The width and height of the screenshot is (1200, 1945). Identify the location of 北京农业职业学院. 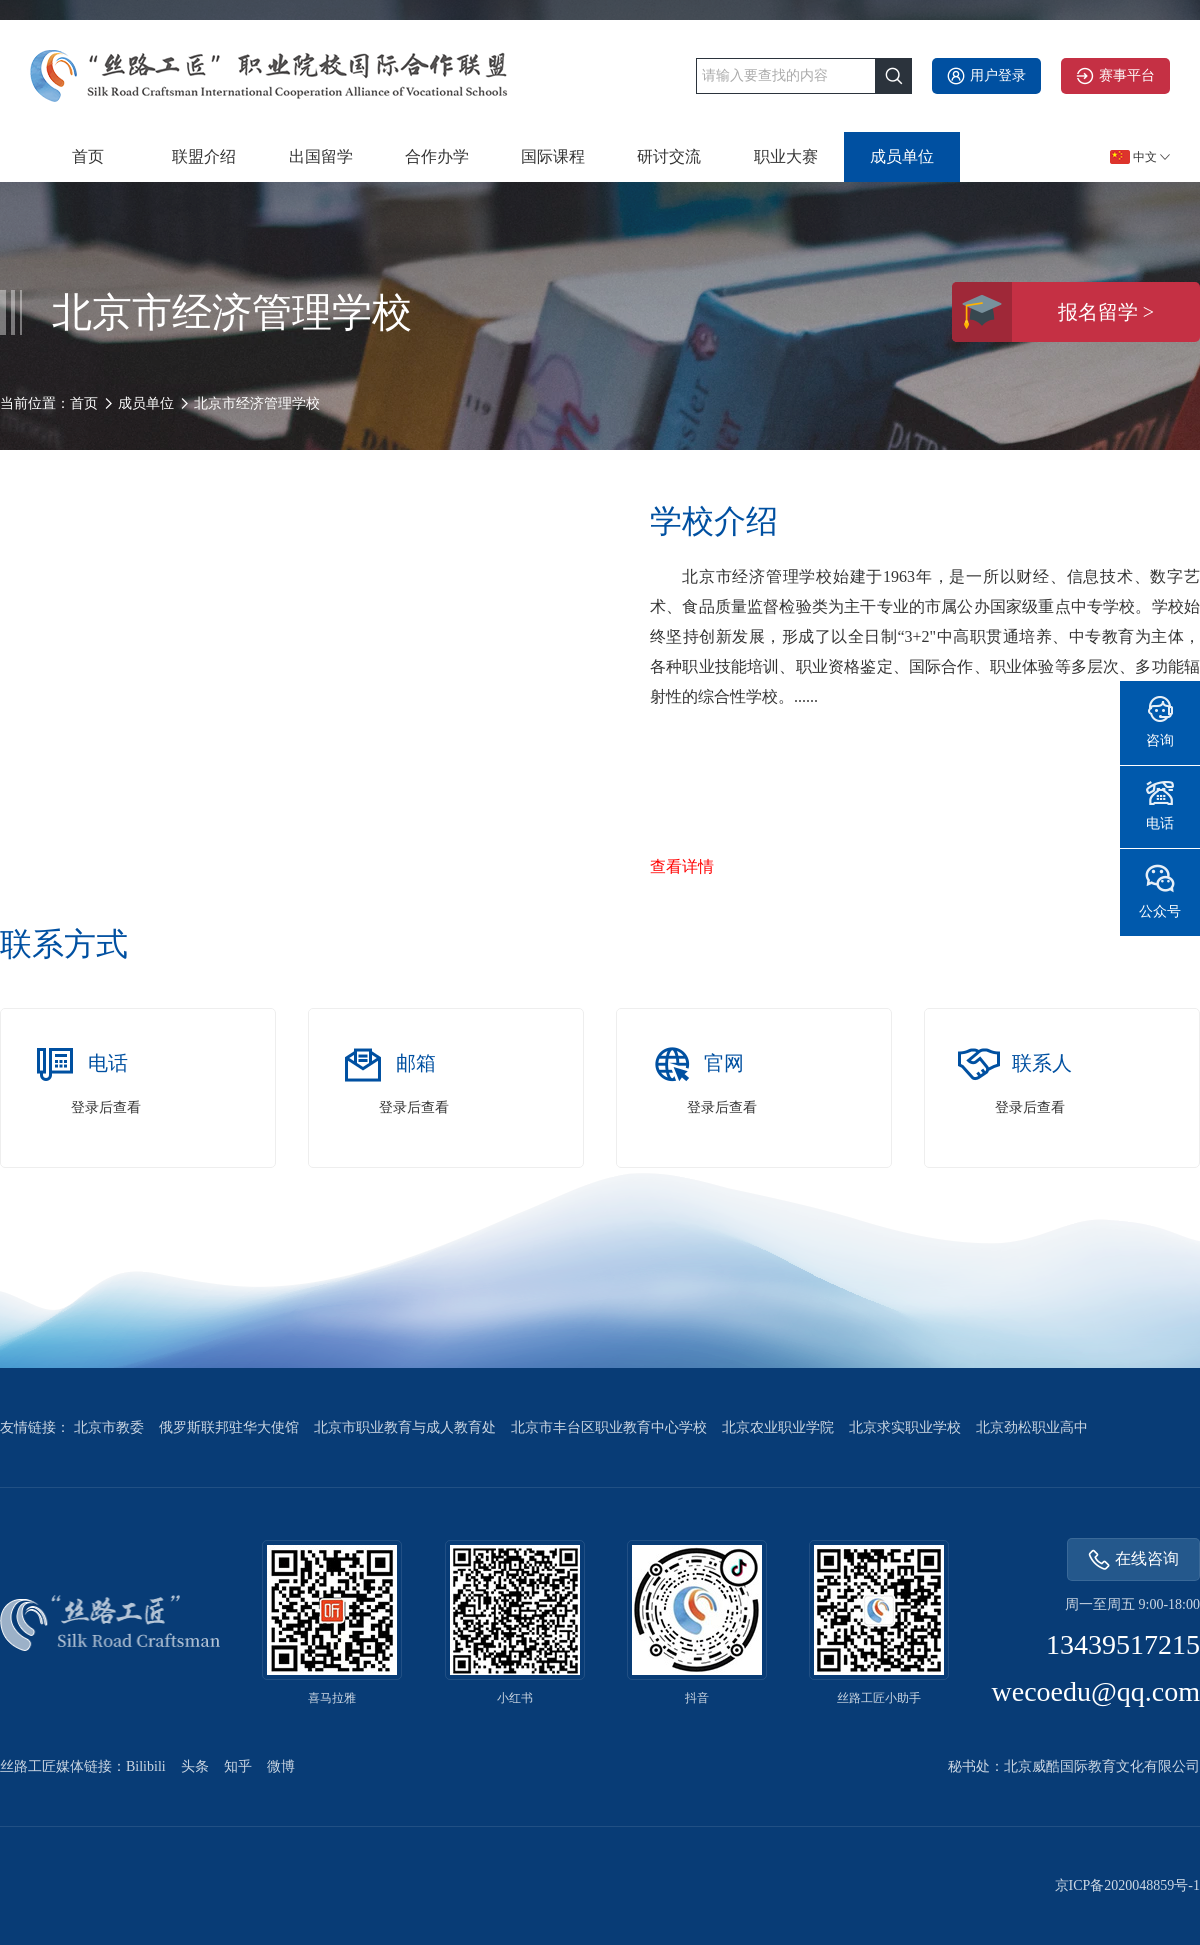
(778, 1427).